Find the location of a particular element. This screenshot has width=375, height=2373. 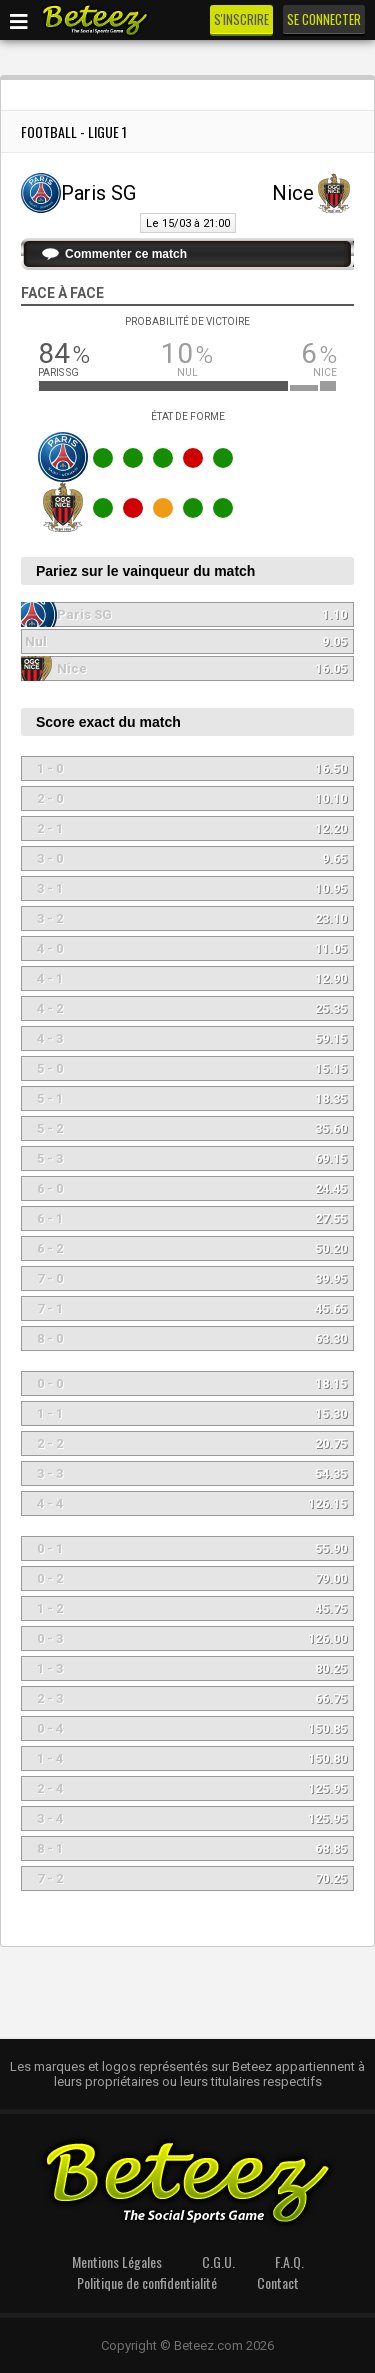

Mentions Légales is located at coordinates (117, 2261).